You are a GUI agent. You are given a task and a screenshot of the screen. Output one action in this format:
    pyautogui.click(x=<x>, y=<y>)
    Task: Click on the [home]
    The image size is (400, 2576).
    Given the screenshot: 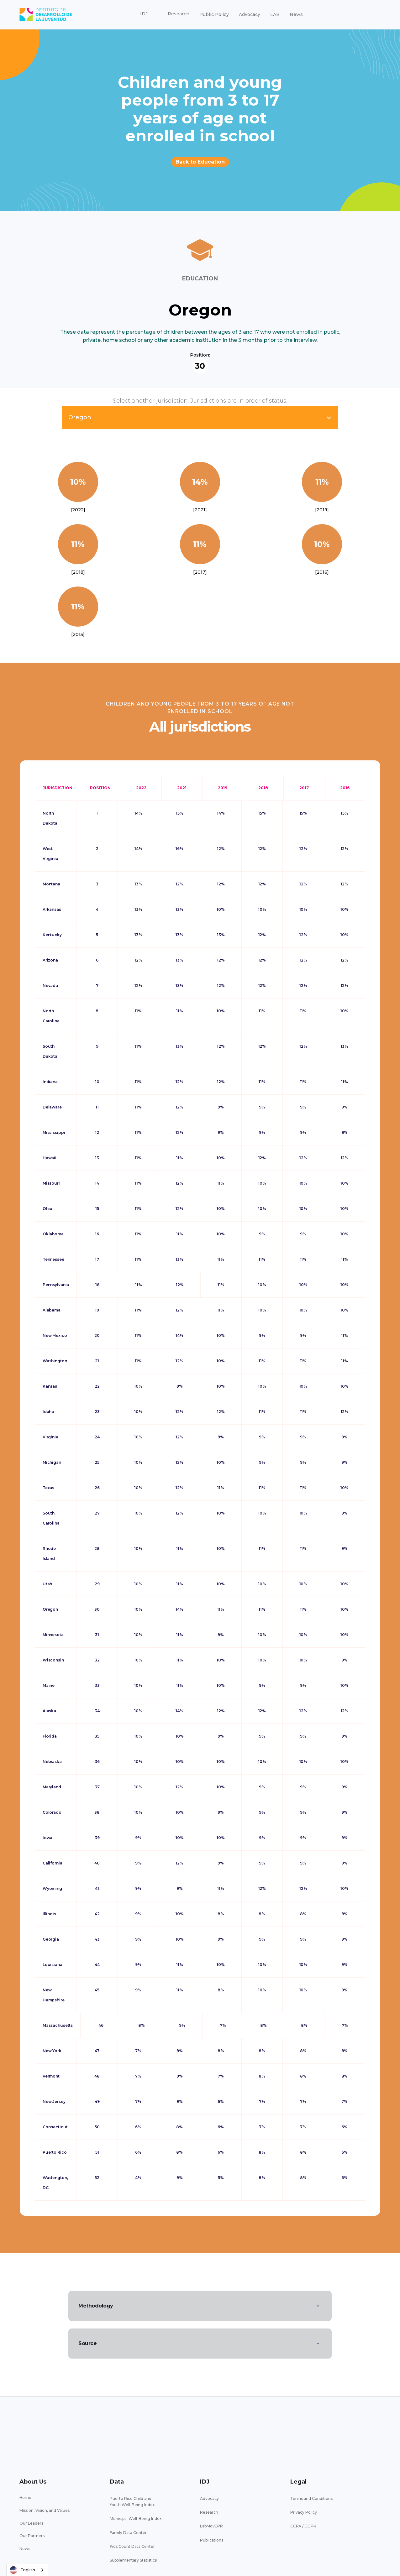 What is the action you would take?
    pyautogui.click(x=45, y=14)
    